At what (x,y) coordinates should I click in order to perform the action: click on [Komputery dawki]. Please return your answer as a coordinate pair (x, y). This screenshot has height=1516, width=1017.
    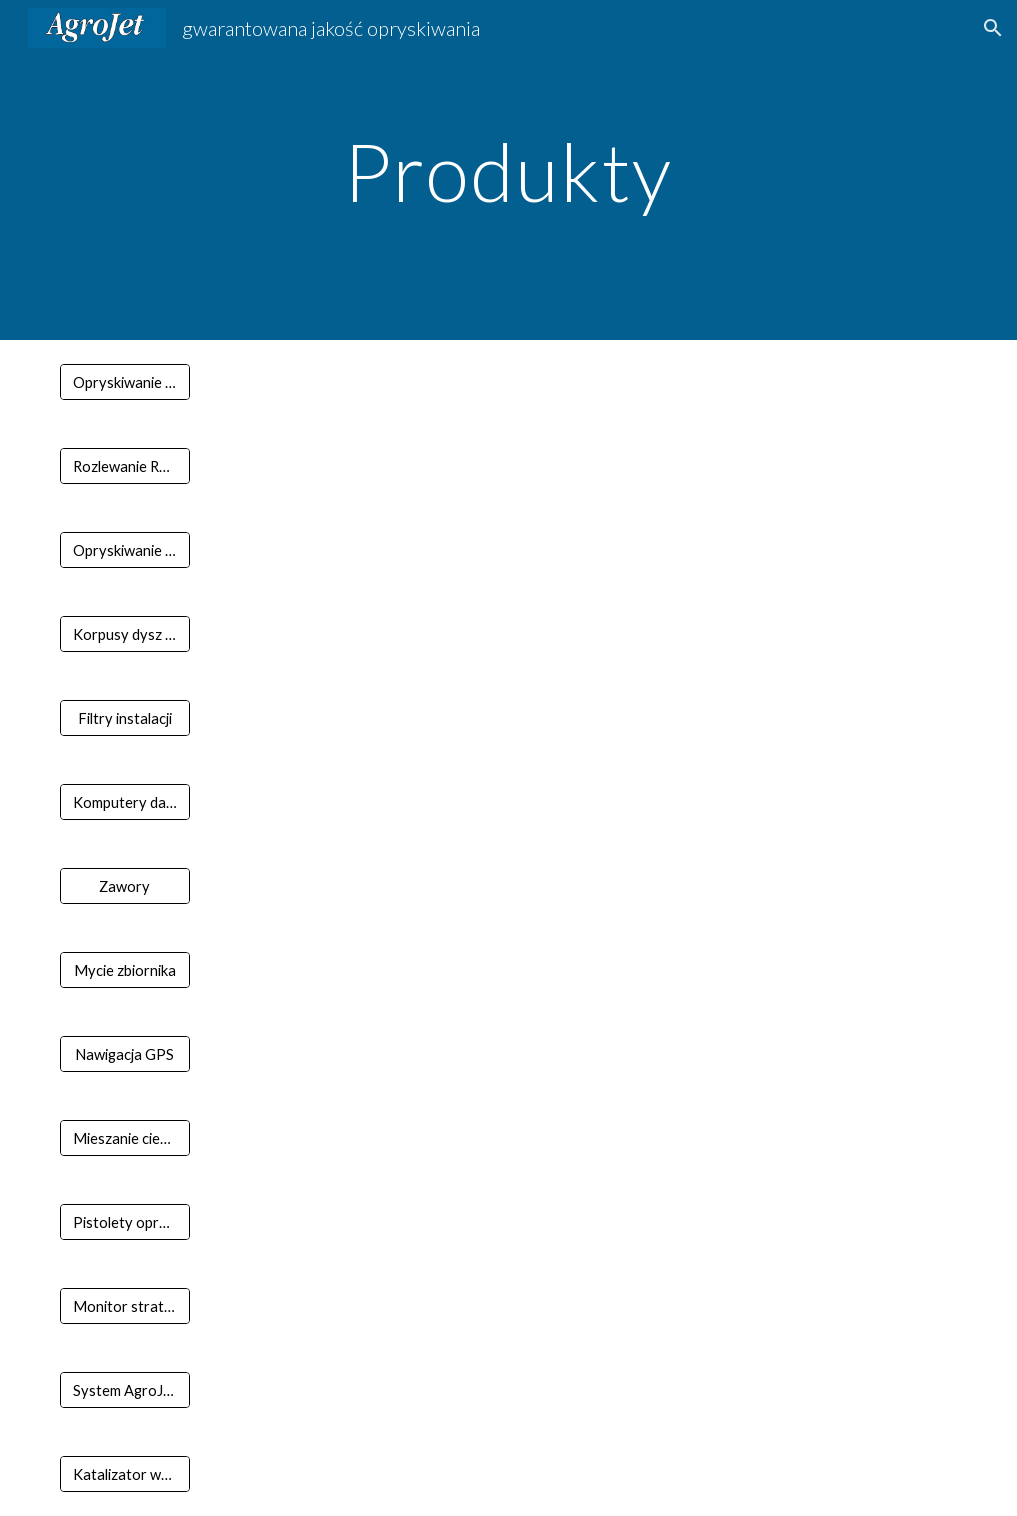
    Looking at the image, I should click on (125, 802).